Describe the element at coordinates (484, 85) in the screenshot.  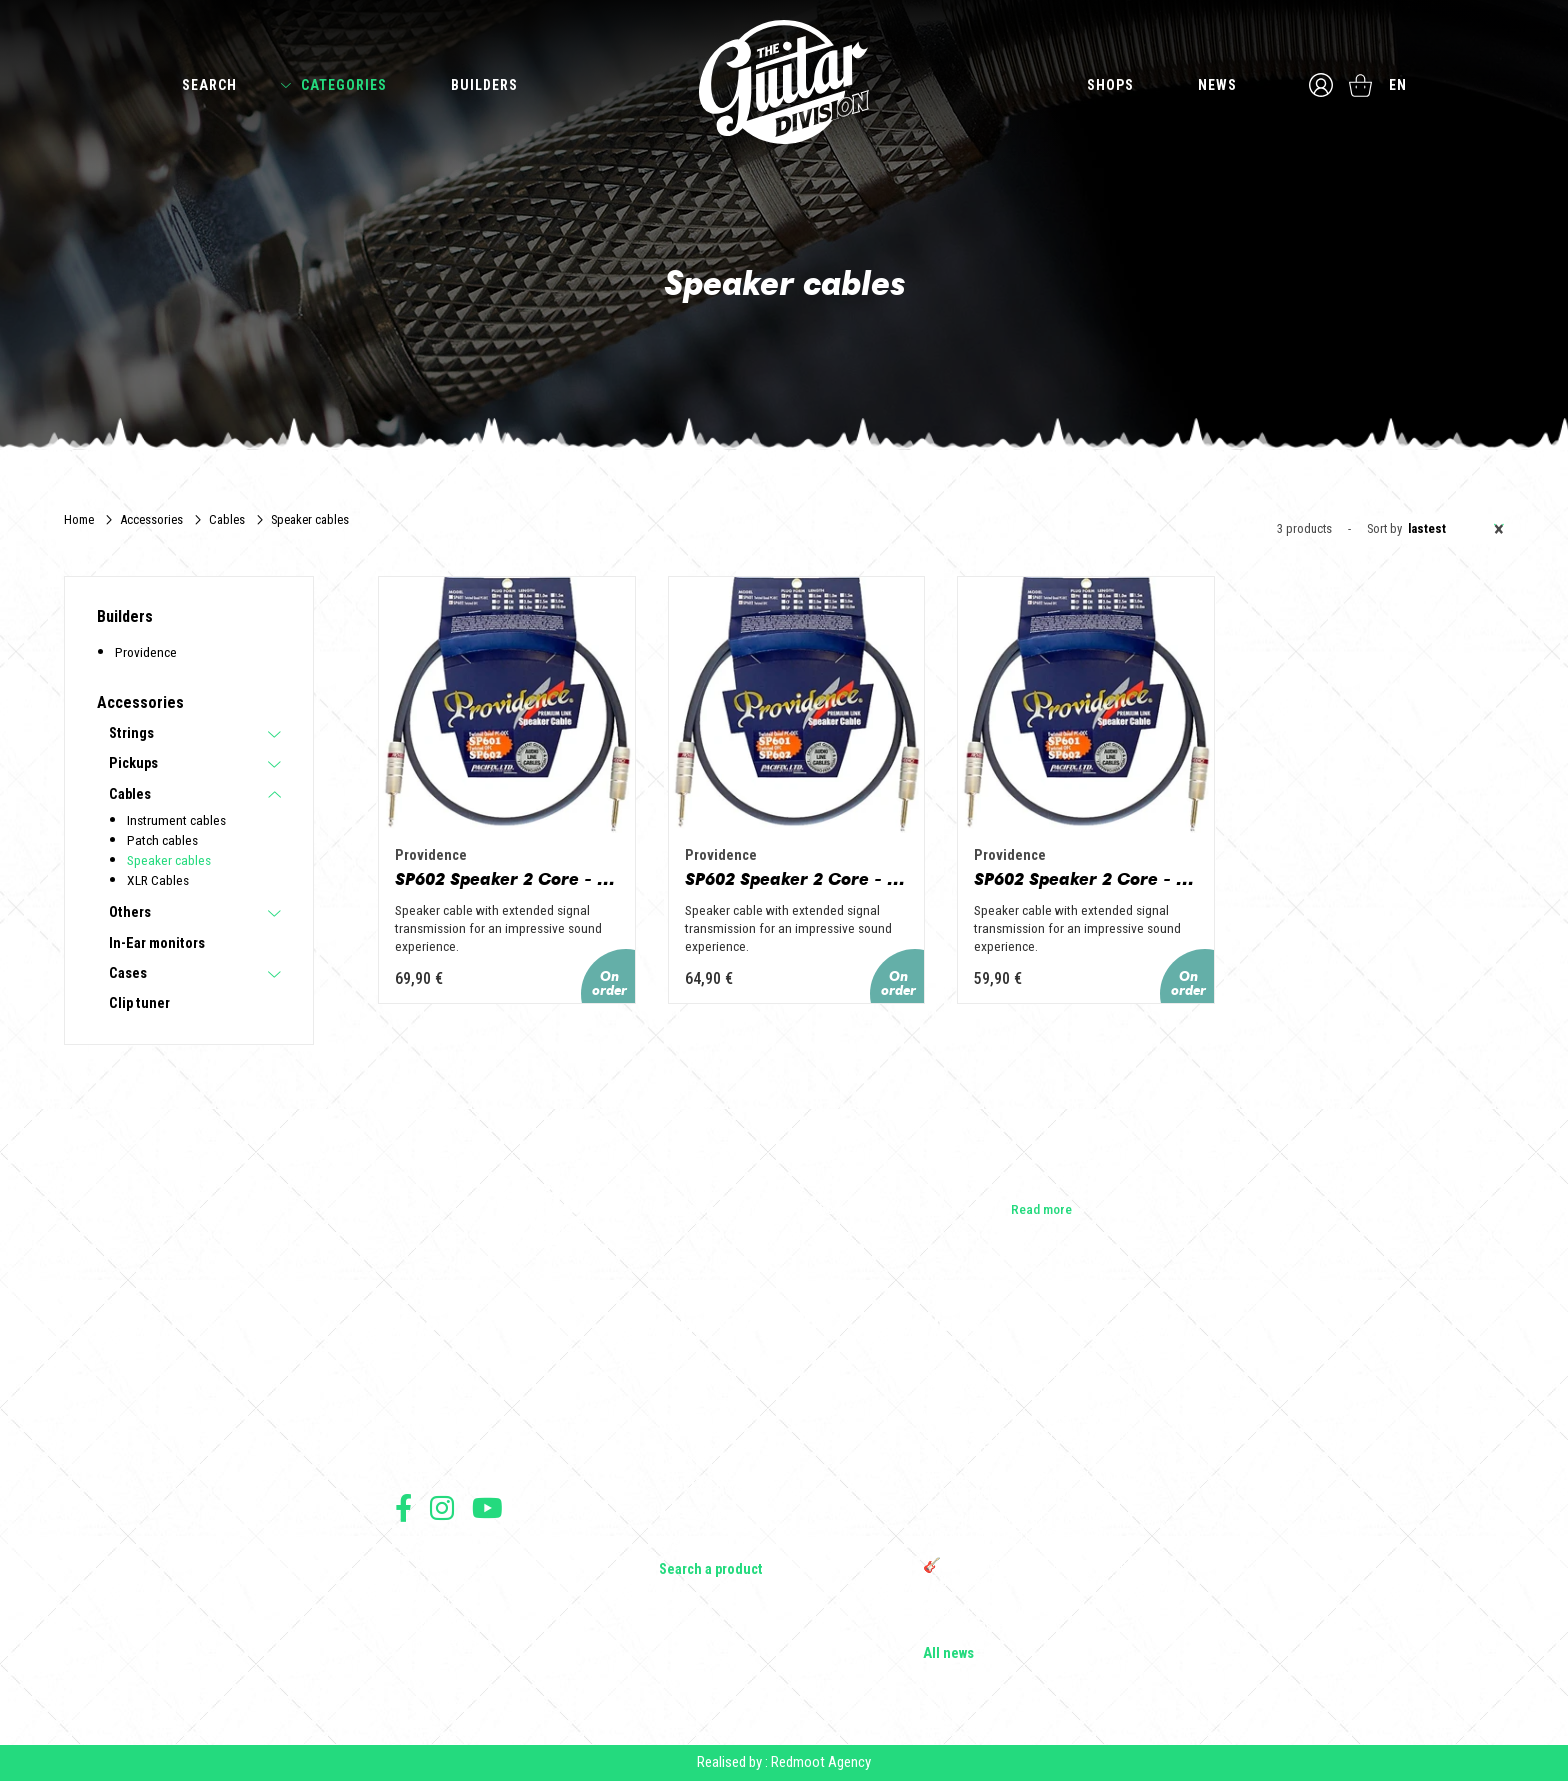
I see `Builders` at that location.